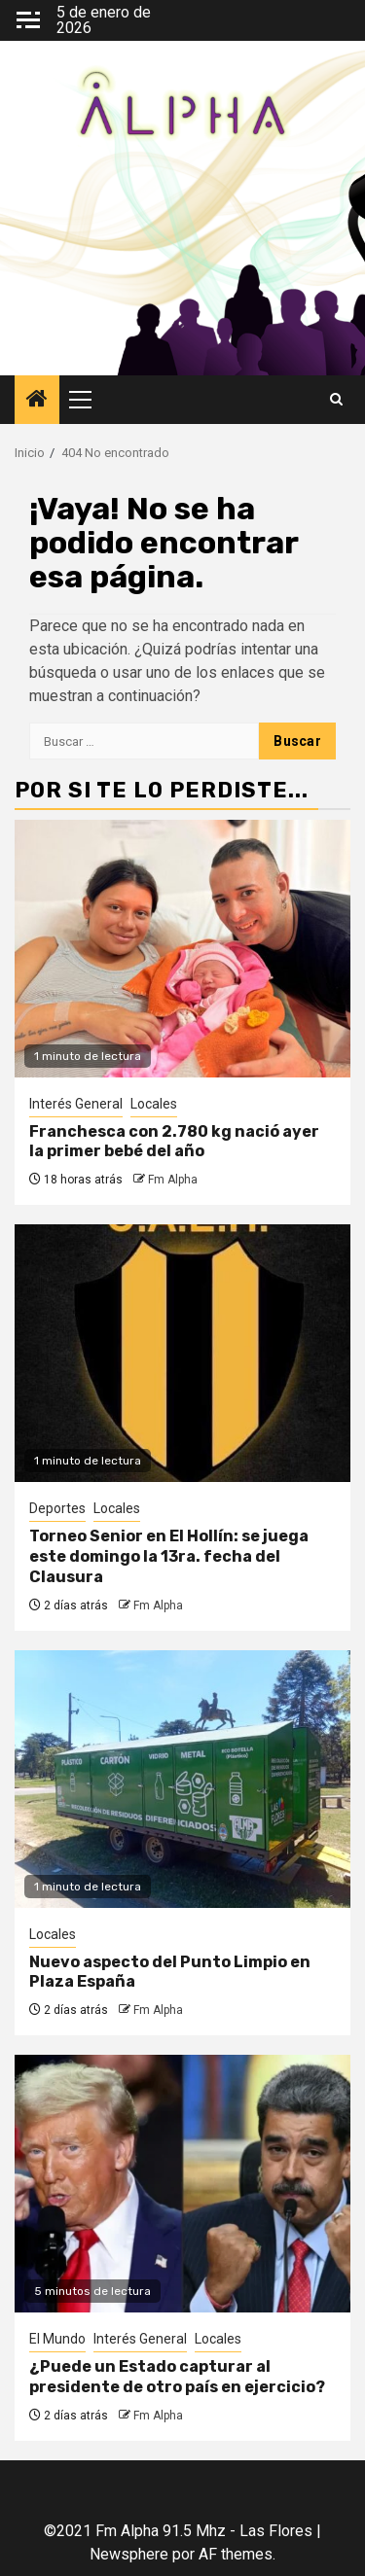  I want to click on ¿Puede un Estado capturar al presidente de otro país en ejercicio?, so click(177, 2376).